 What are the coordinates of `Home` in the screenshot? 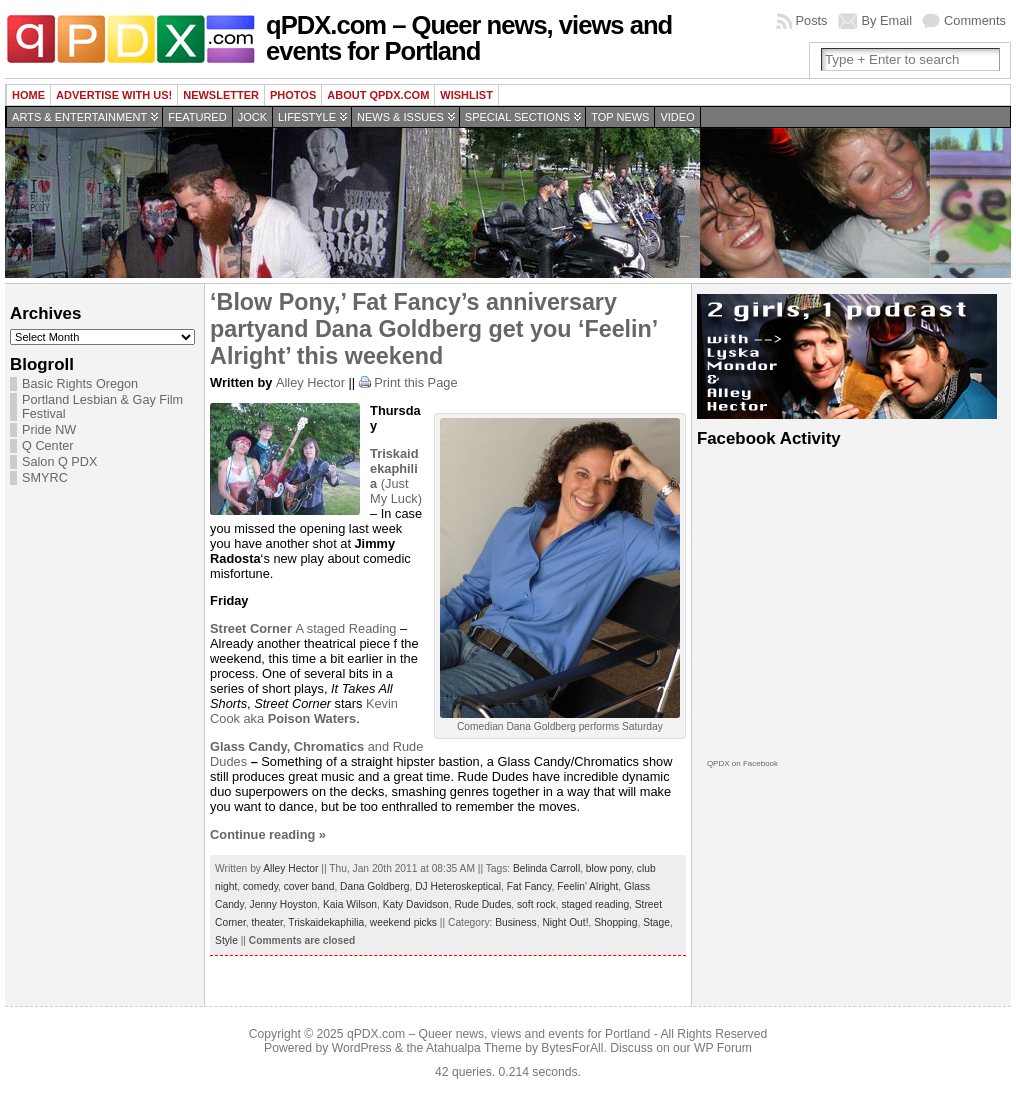 It's located at (28, 95).